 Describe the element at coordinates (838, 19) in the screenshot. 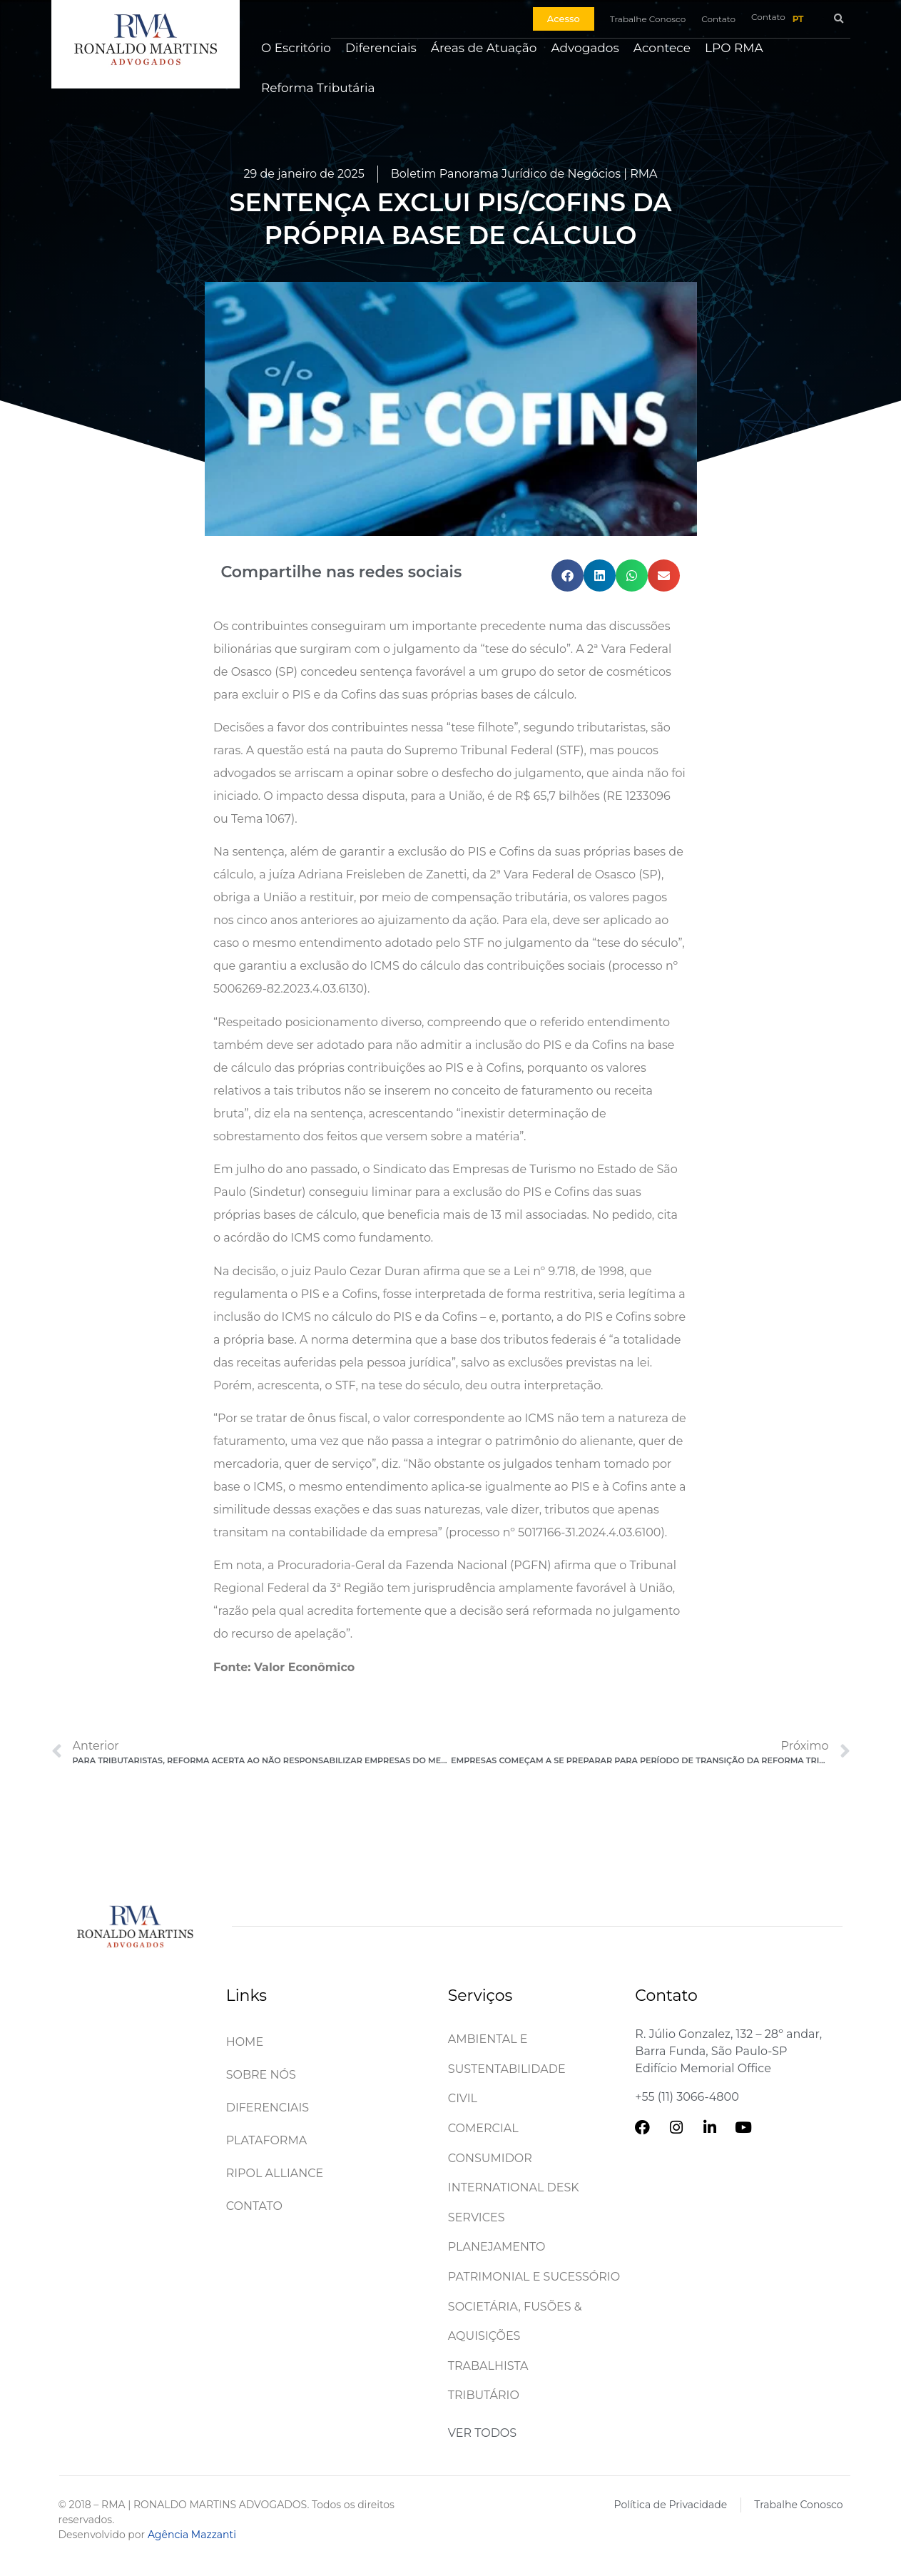

I see `[button]` at that location.